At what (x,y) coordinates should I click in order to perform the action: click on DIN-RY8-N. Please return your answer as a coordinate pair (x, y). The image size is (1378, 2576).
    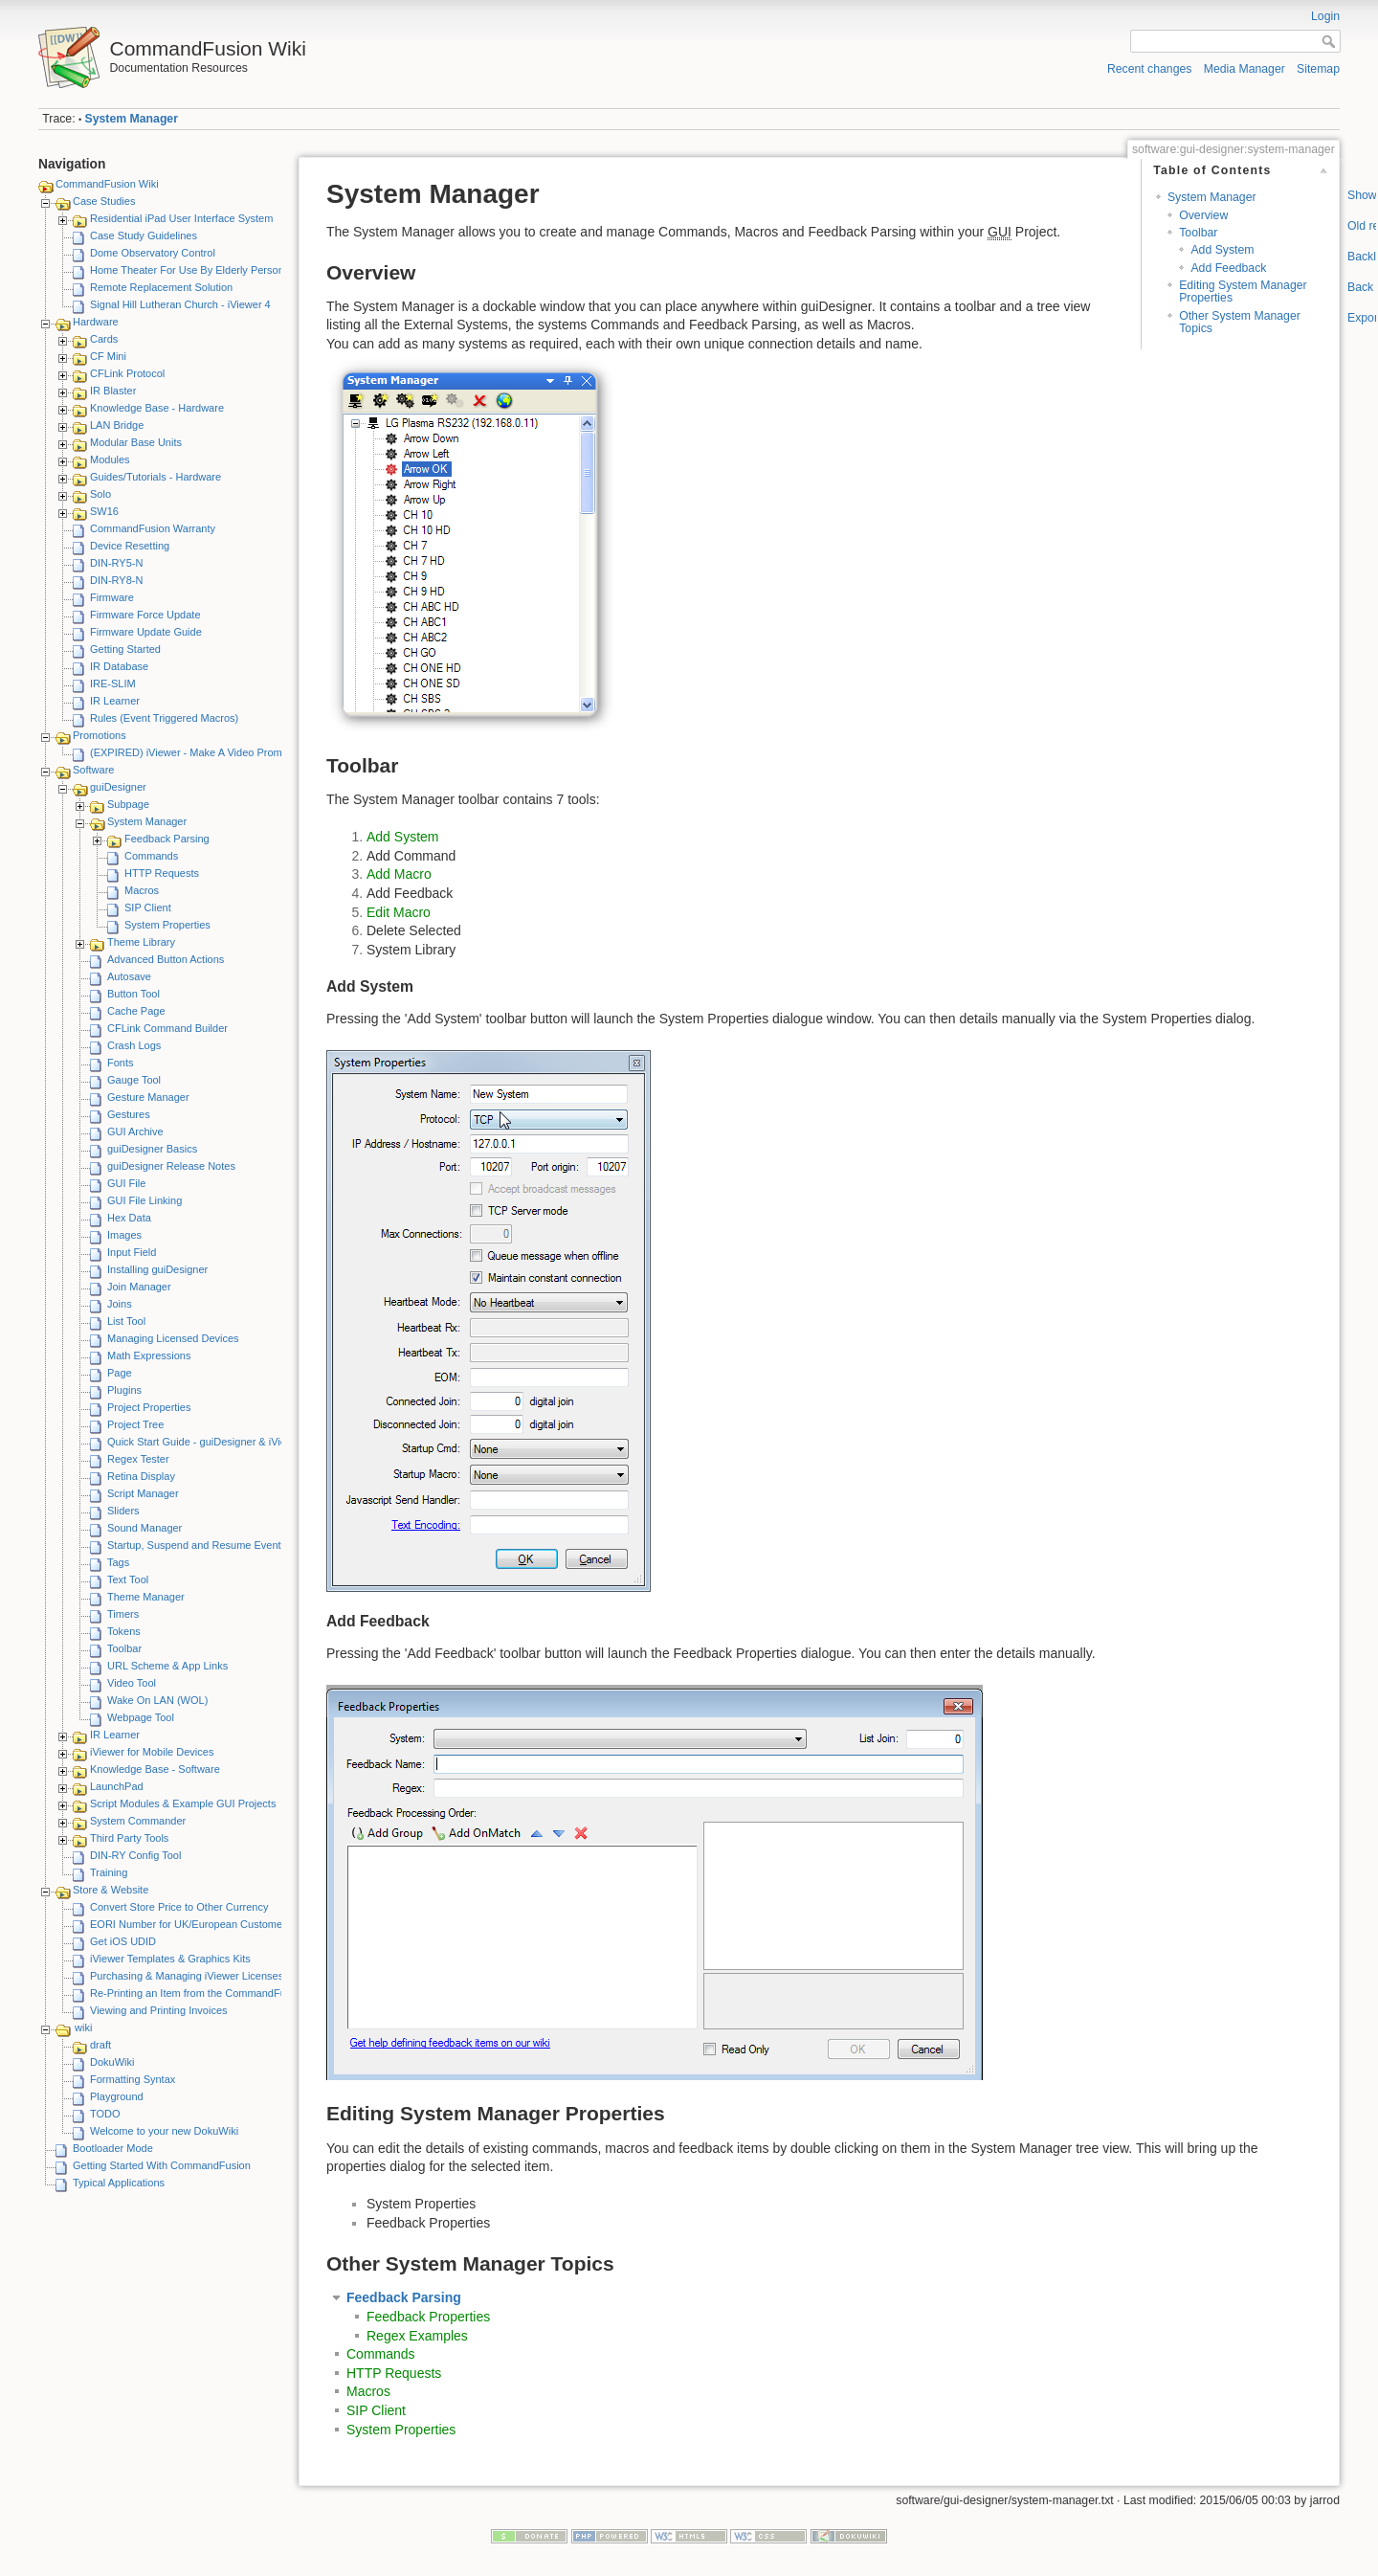
    Looking at the image, I should click on (116, 580).